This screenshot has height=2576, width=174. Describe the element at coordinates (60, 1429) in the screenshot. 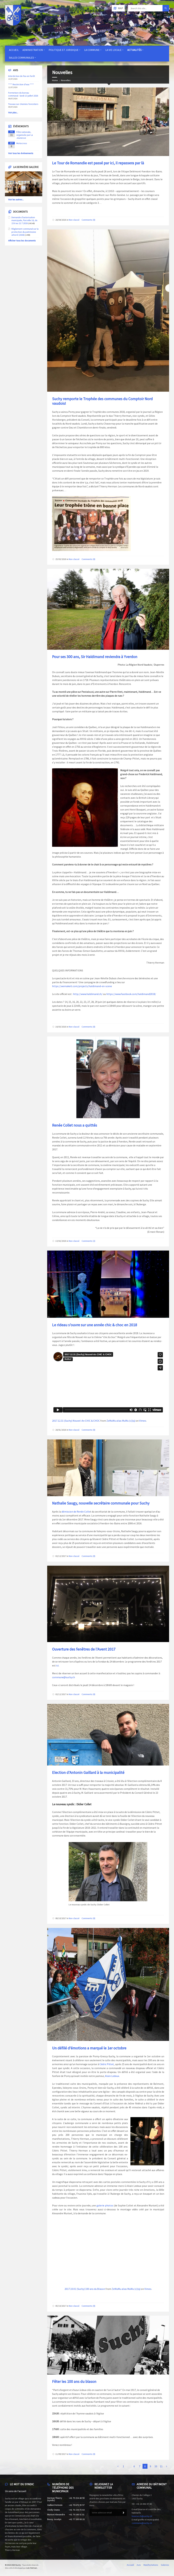

I see `26/01/2018` at that location.